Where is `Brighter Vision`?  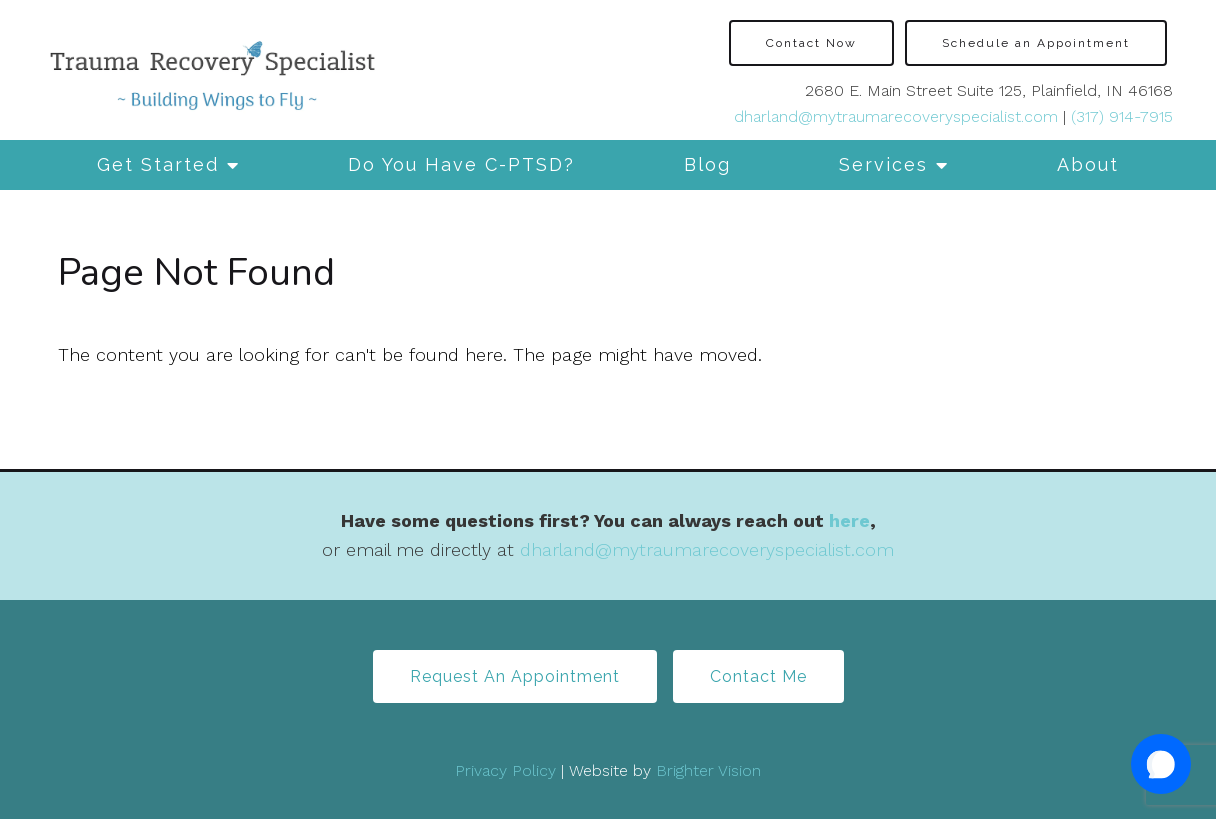 Brighter Vision is located at coordinates (708, 770).